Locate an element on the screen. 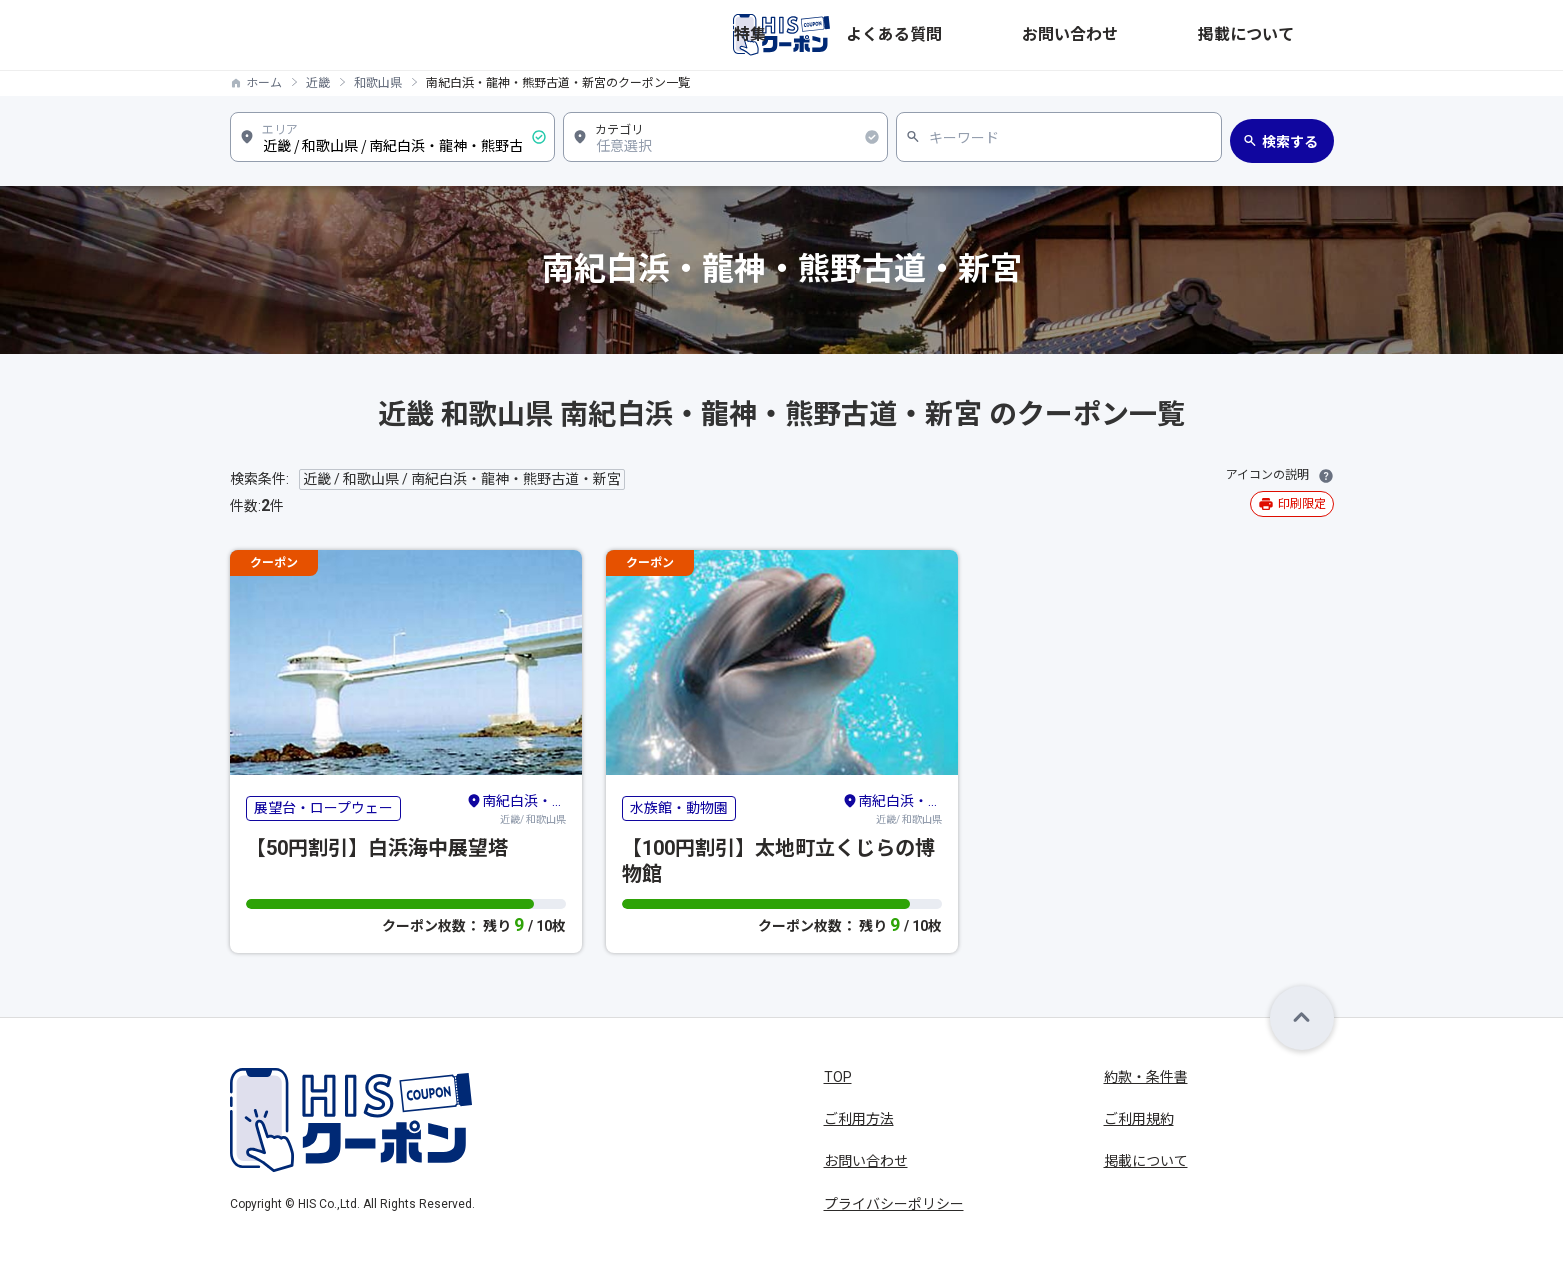 The width and height of the screenshot is (1563, 1262). 約款・条件書 is located at coordinates (1146, 1077).